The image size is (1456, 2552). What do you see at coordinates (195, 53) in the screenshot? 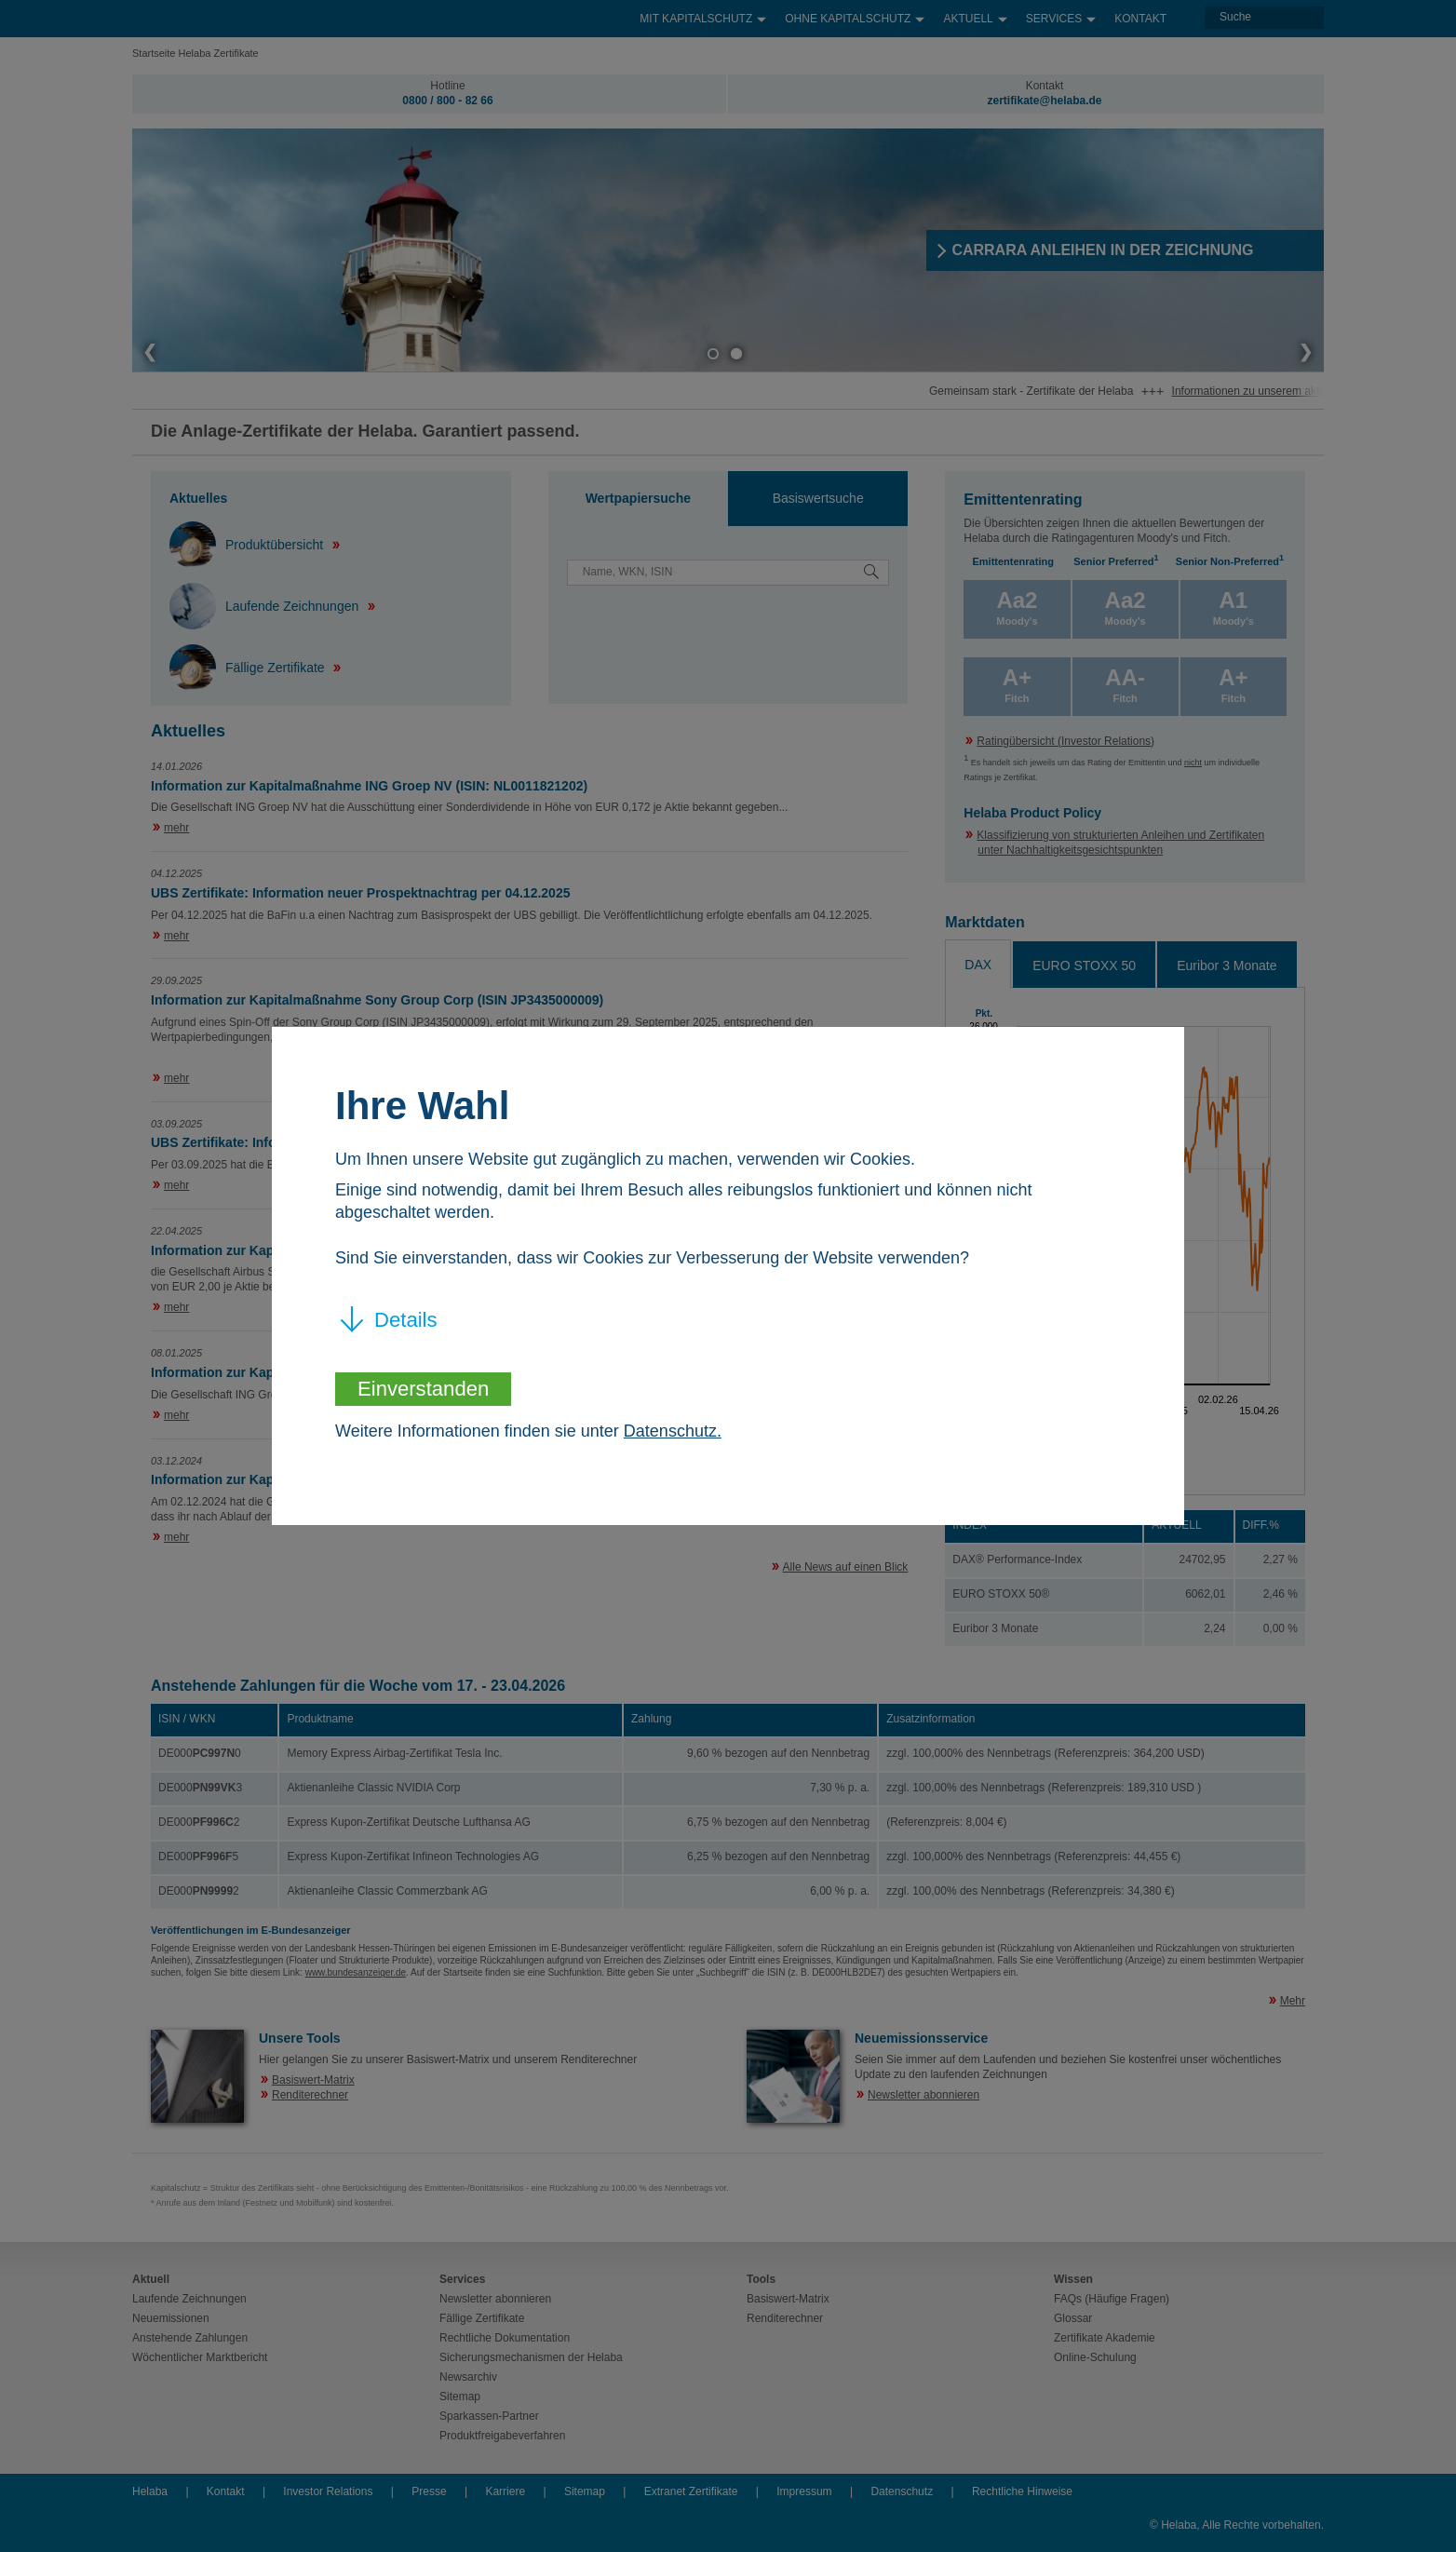
I see `Startseite Helaba Zertifikate` at bounding box center [195, 53].